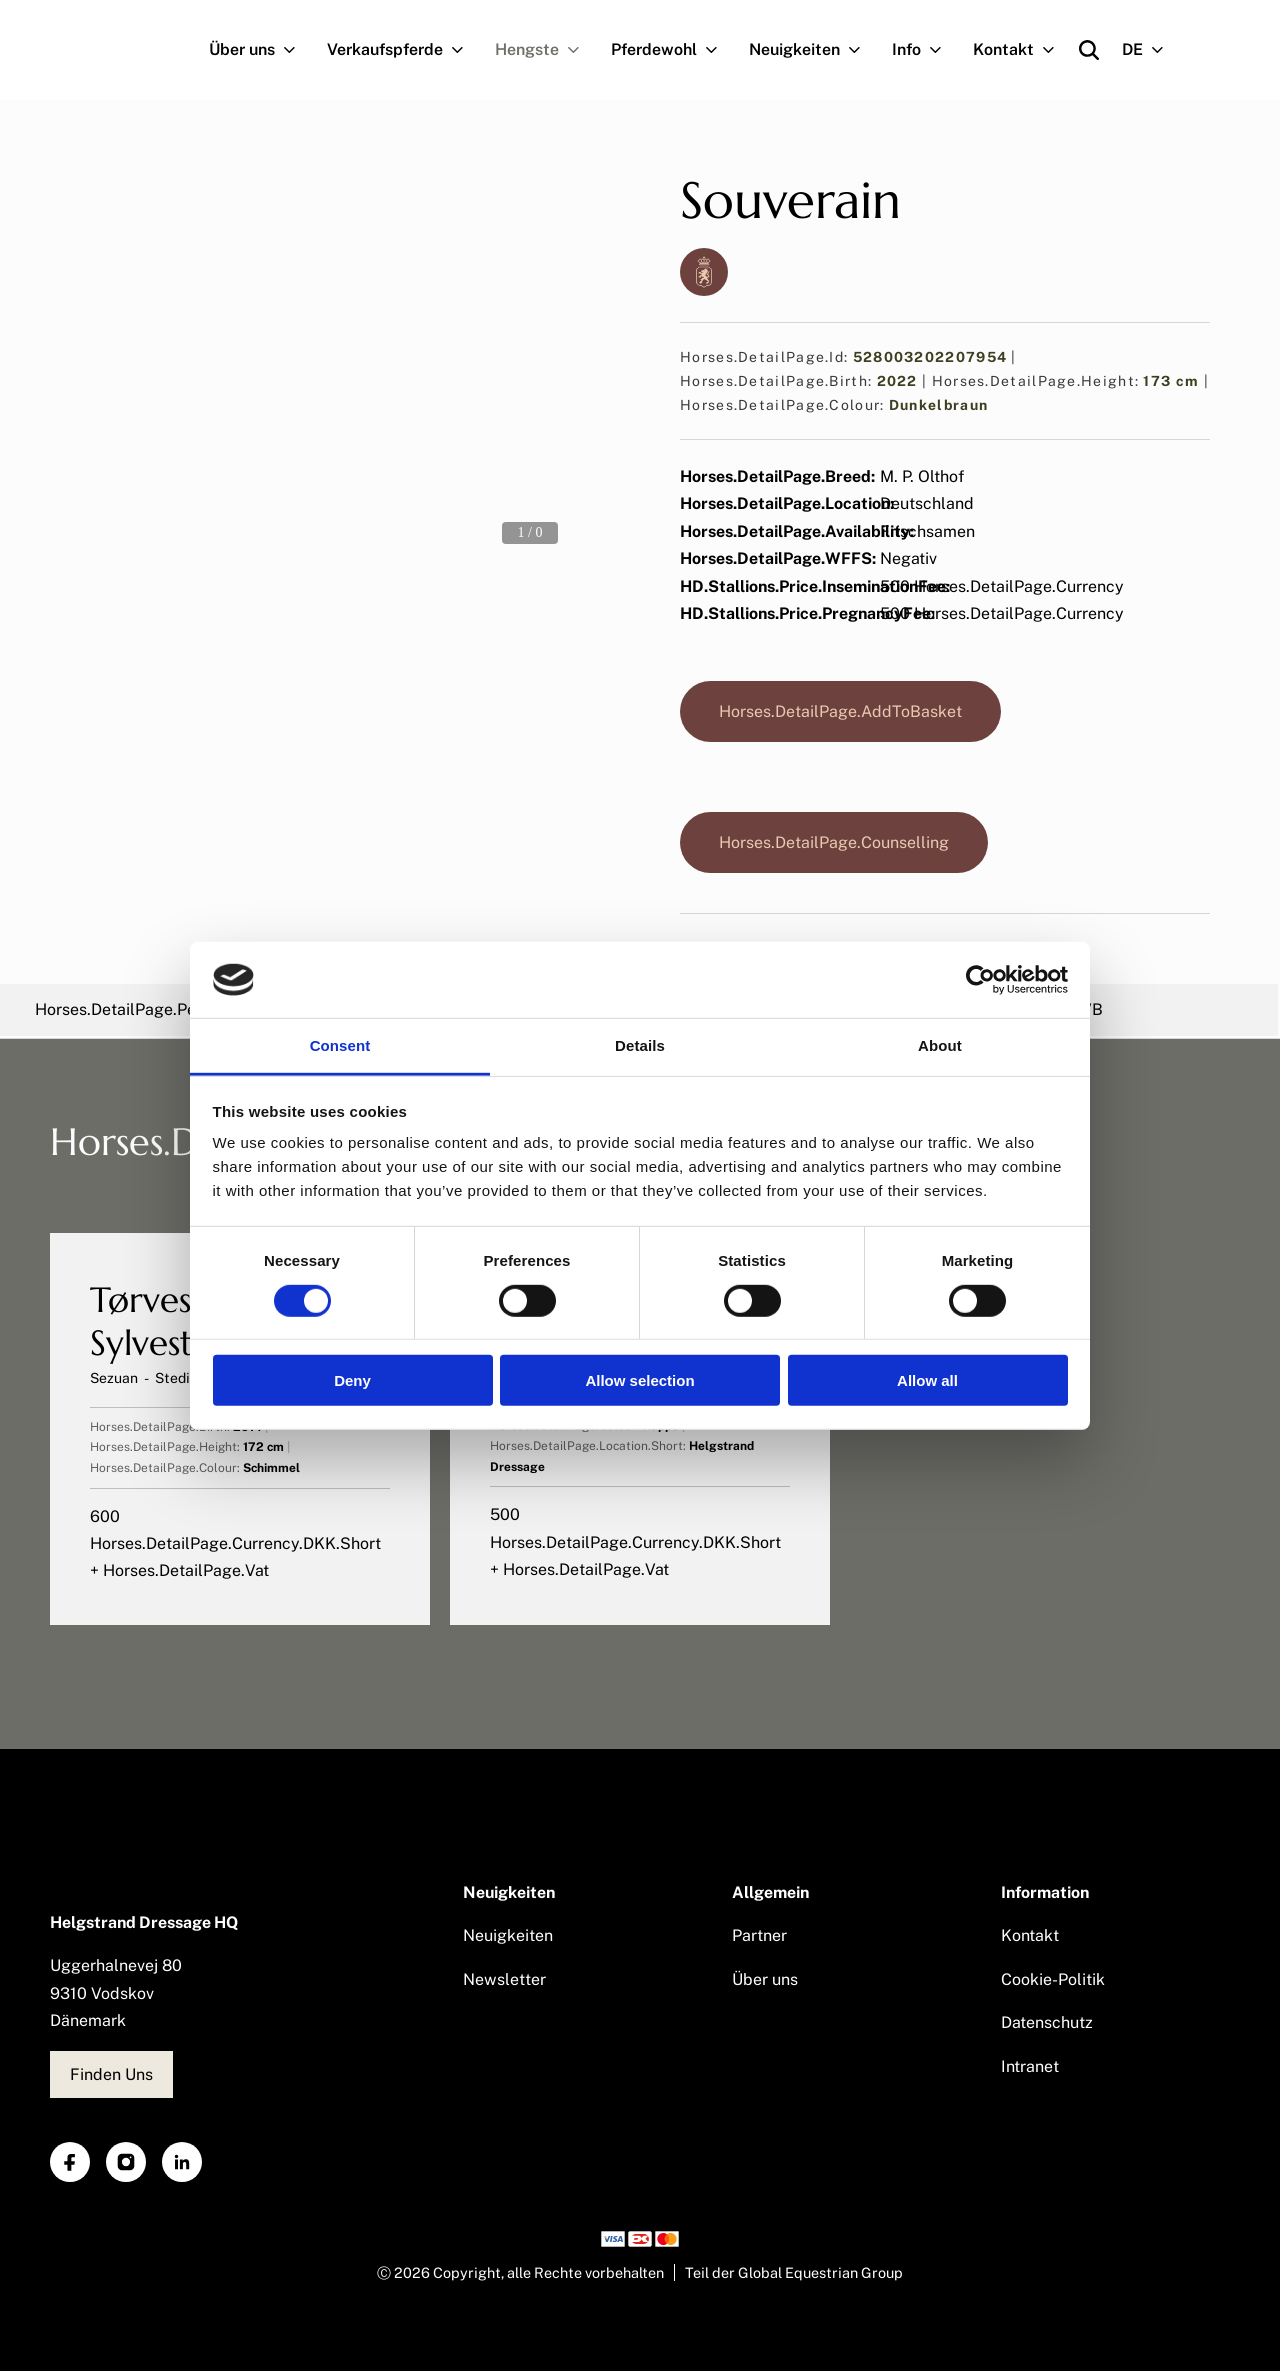 The height and width of the screenshot is (2371, 1280). I want to click on Kontakt, so click(1022, 50).